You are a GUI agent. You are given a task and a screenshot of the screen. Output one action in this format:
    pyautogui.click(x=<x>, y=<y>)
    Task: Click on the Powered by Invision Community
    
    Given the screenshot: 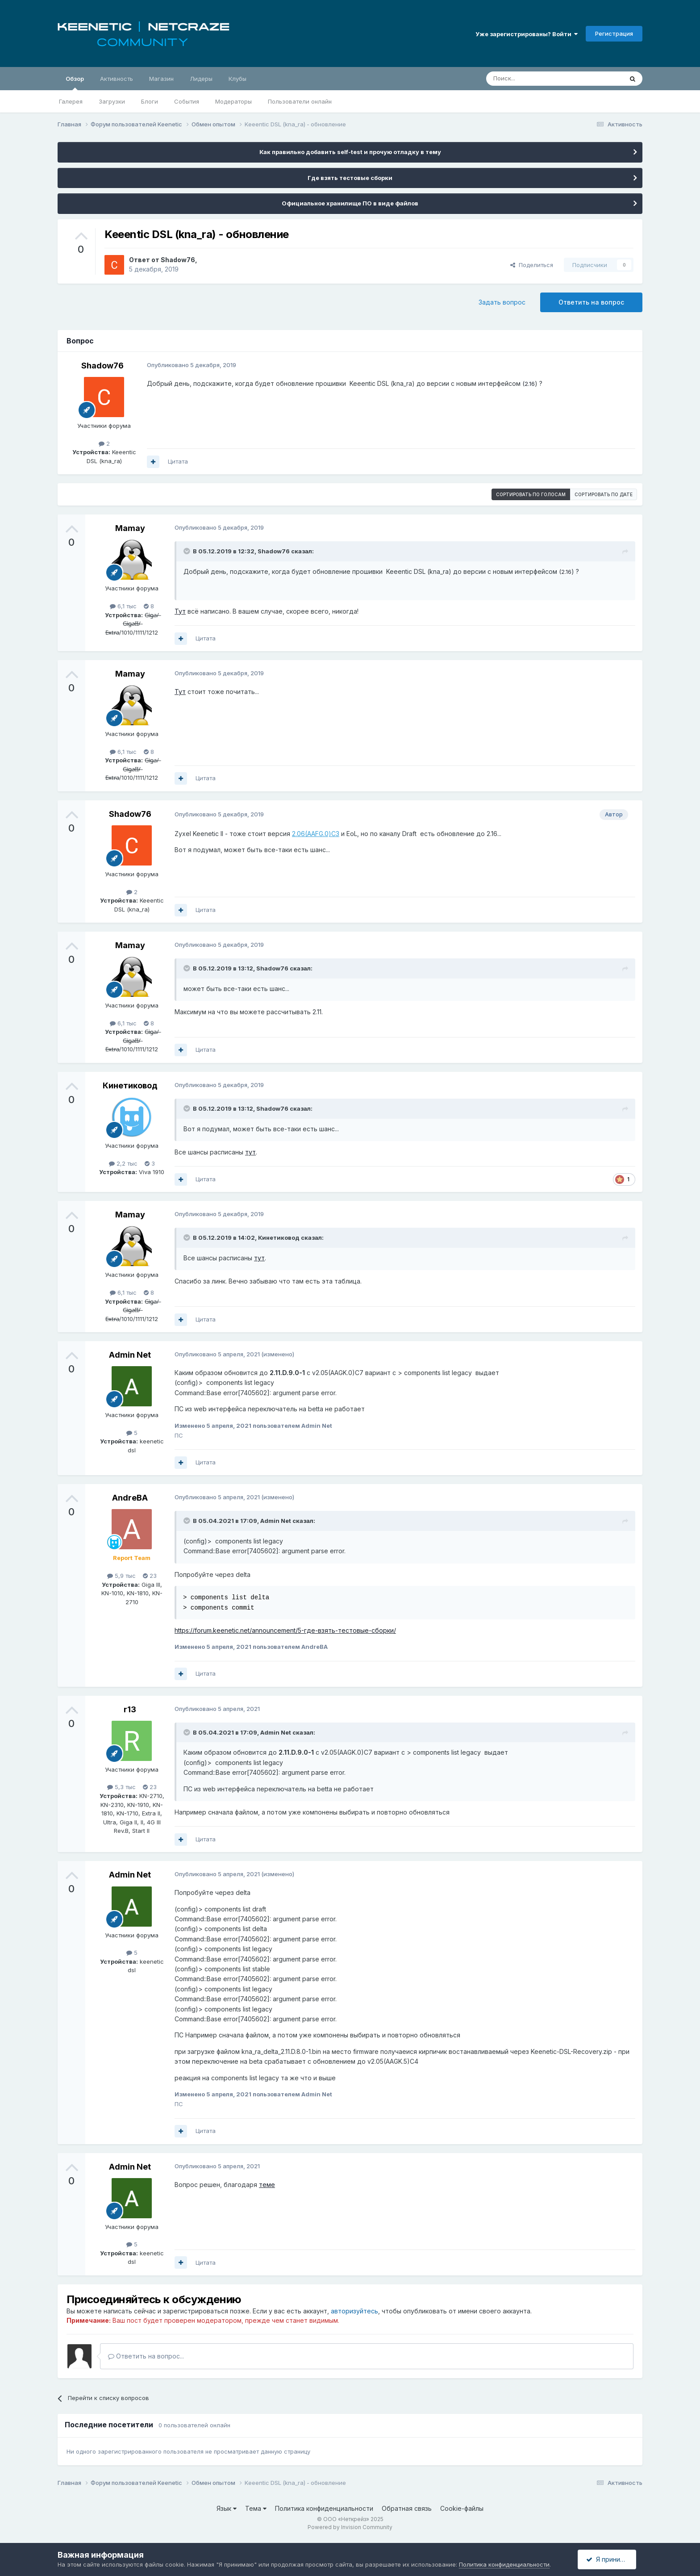 What is the action you would take?
    pyautogui.click(x=350, y=2527)
    